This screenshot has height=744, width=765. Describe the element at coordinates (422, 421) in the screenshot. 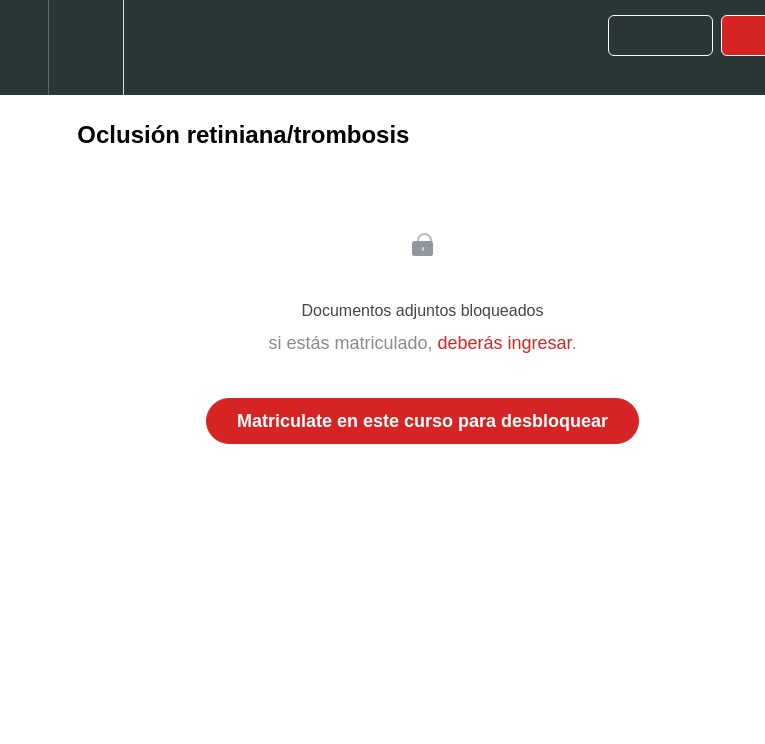

I see `Matriculate en este curso para desbloquear` at that location.